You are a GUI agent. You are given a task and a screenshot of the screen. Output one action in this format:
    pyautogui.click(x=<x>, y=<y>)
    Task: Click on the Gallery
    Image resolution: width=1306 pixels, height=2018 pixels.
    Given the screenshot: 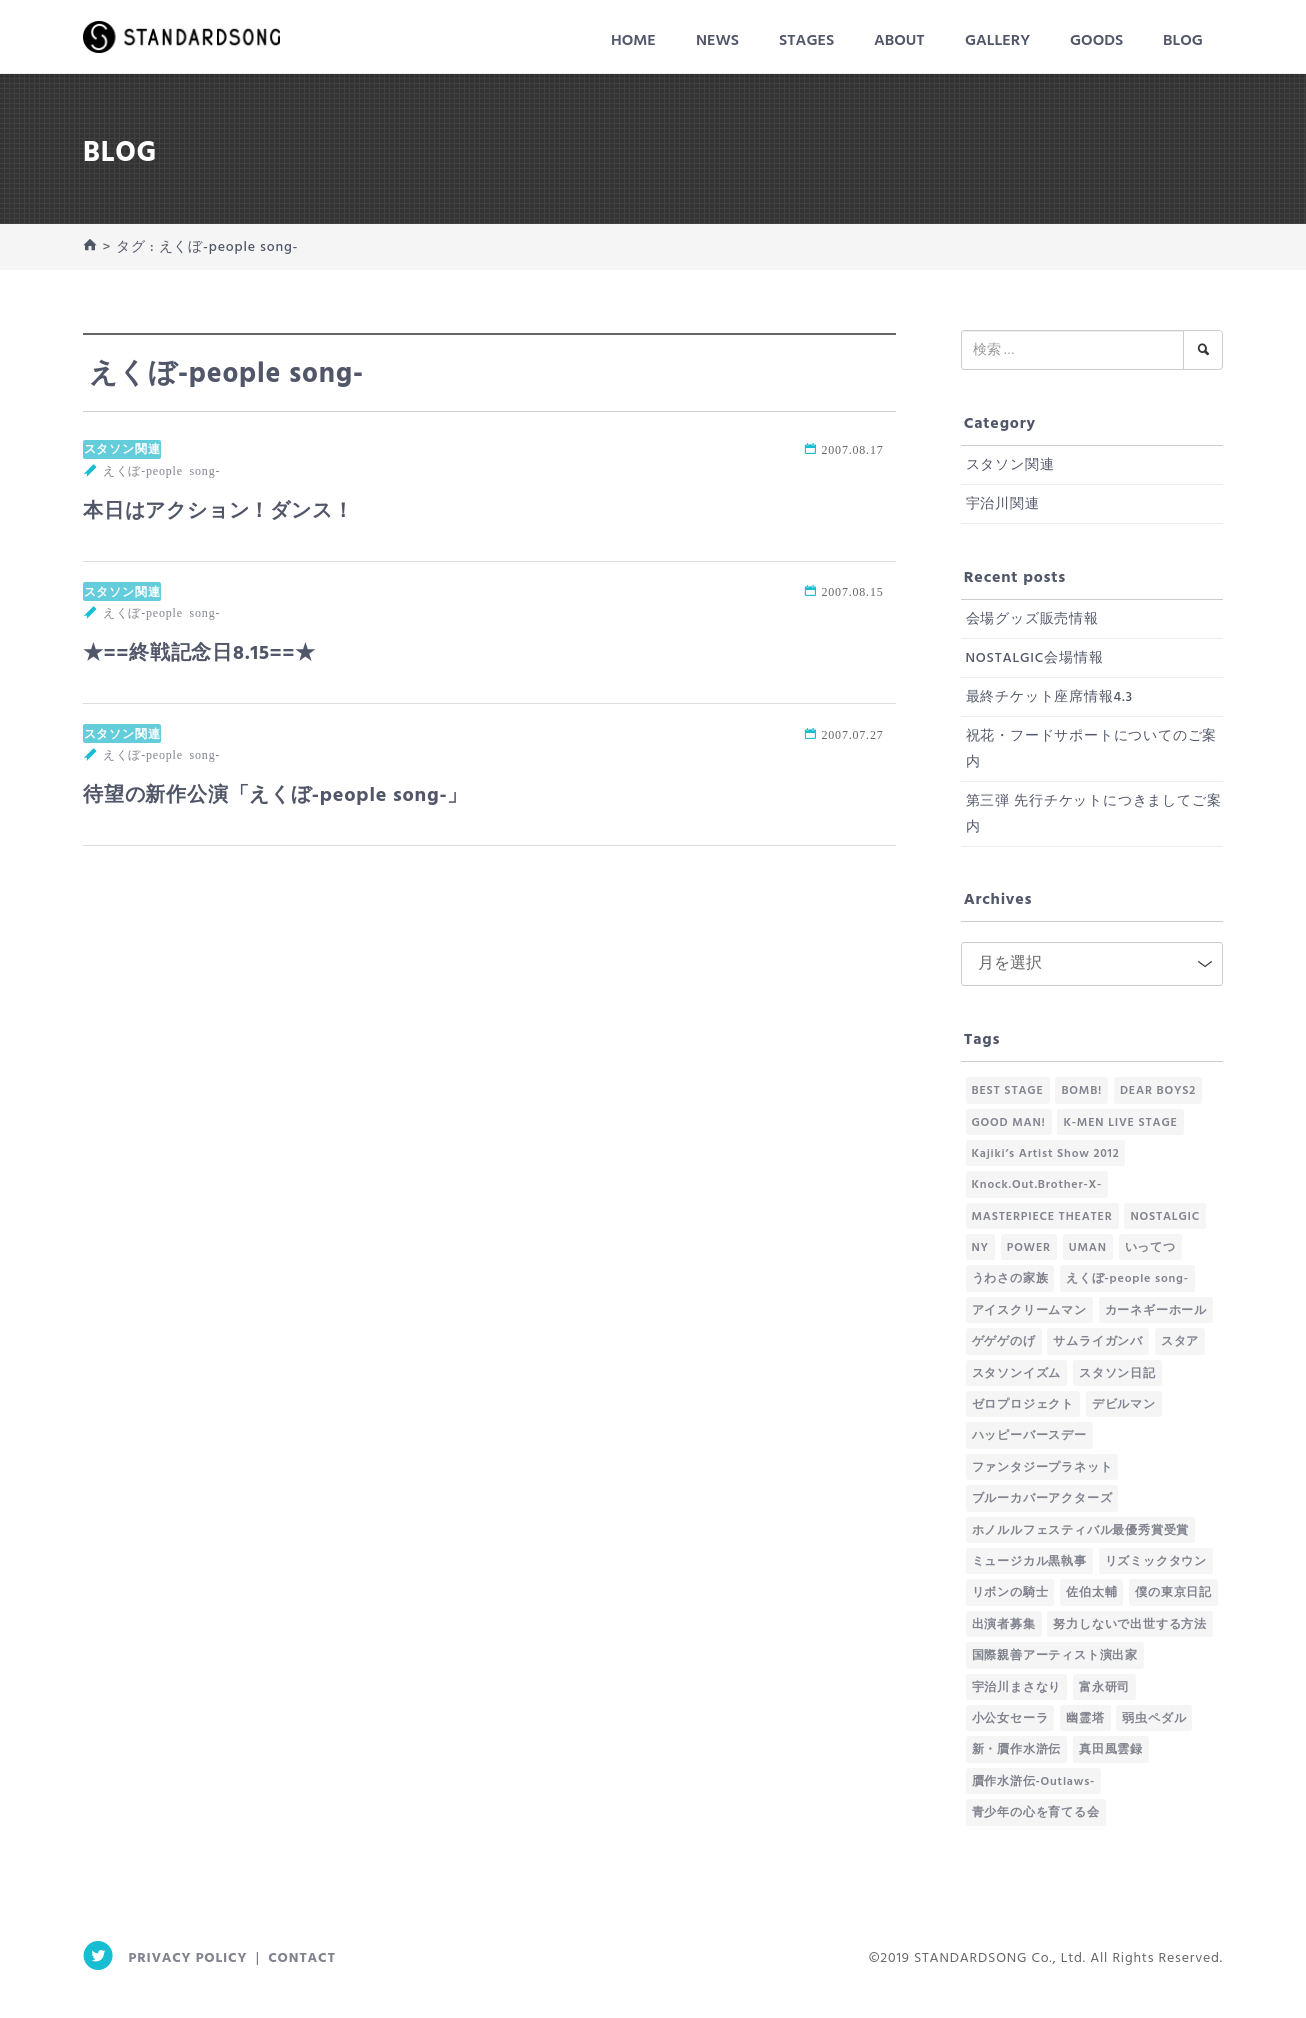 What is the action you would take?
    pyautogui.click(x=997, y=41)
    